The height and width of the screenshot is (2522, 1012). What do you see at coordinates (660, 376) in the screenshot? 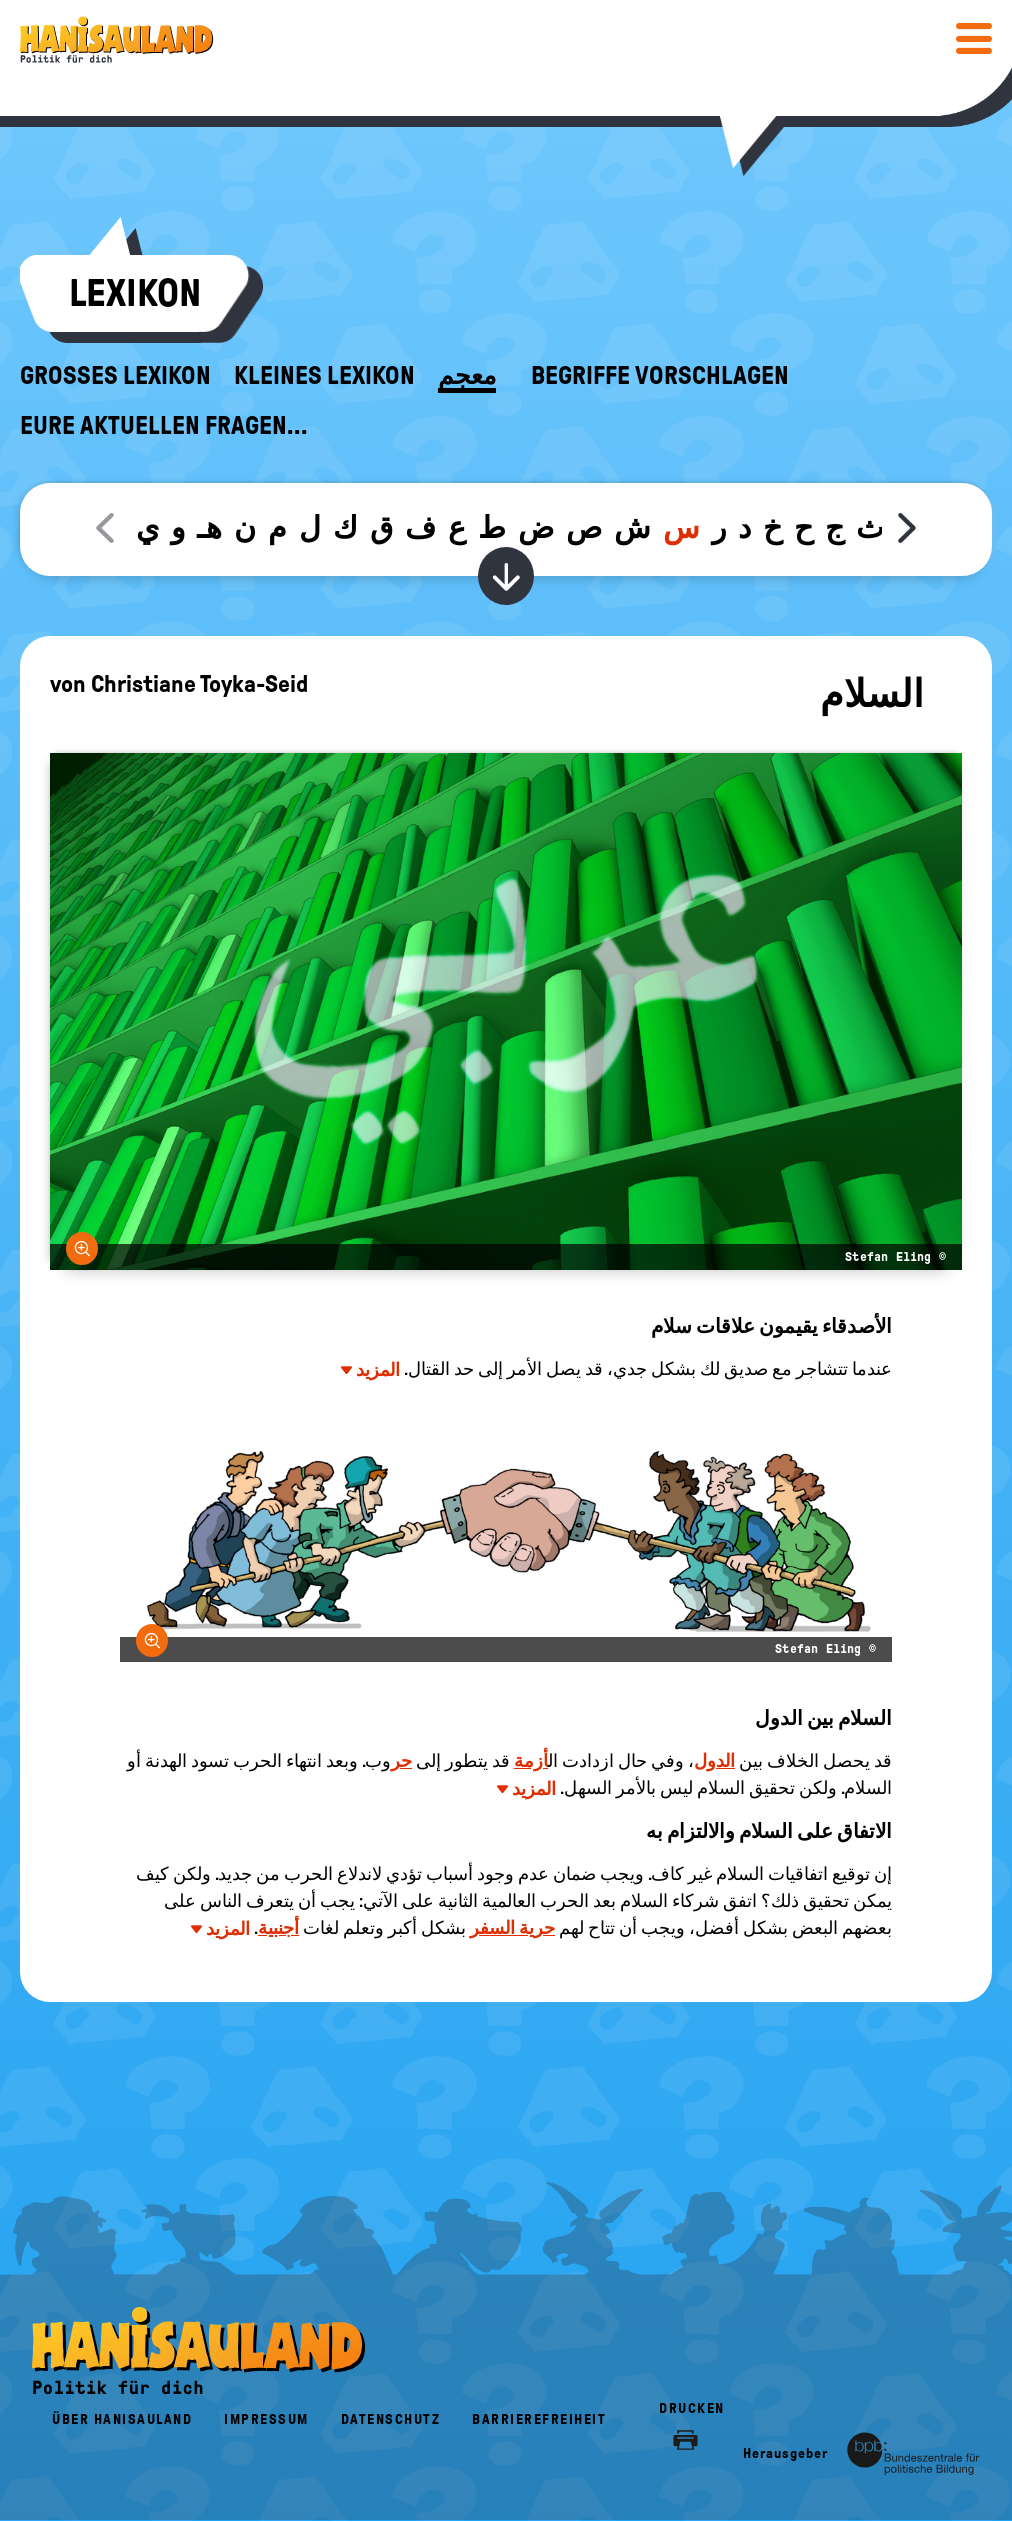
I see `Begriffe vorschlagen` at bounding box center [660, 376].